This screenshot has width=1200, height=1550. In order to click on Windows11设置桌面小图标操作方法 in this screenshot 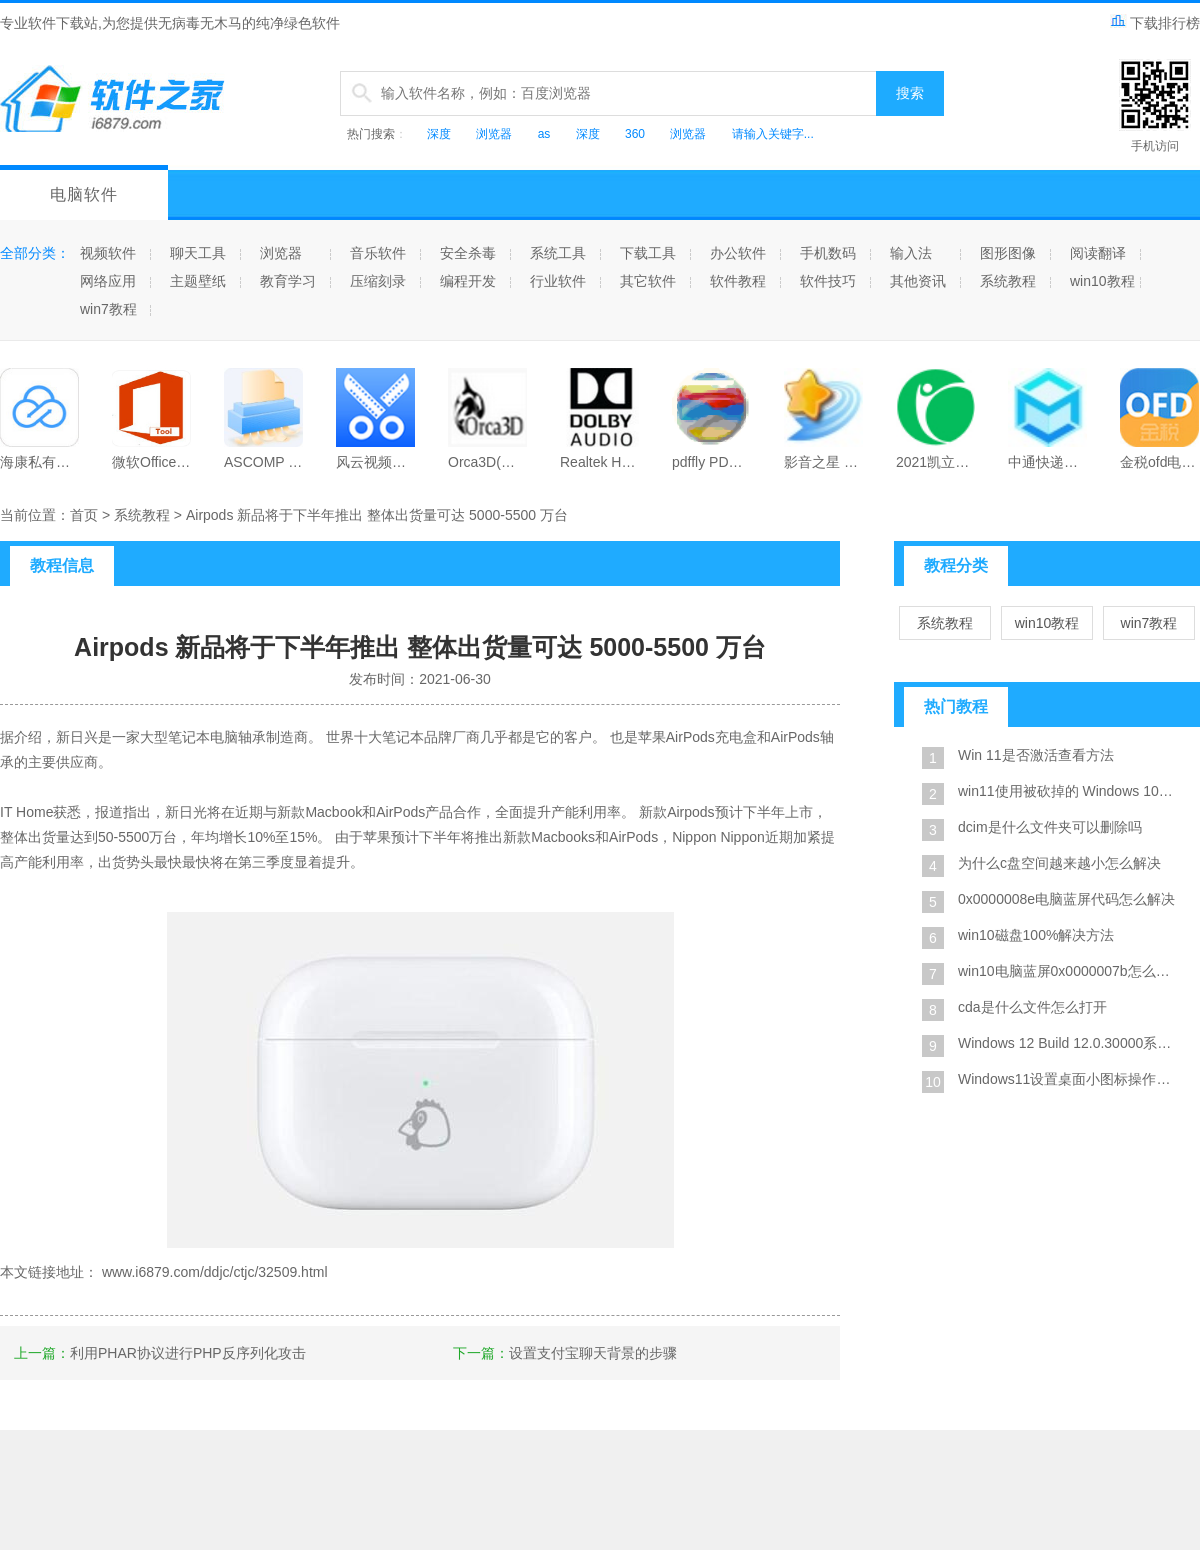, I will do `click(1070, 1079)`.